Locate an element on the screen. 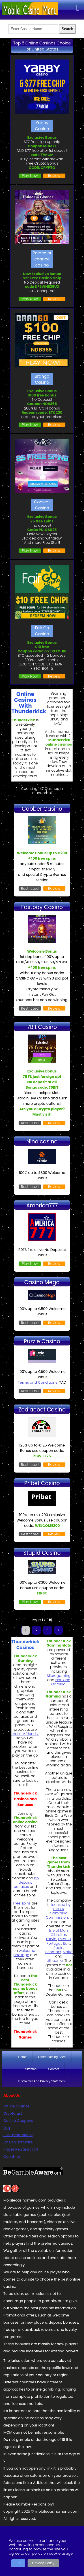 The image size is (84, 2576). NextGen Gaming is located at coordinates (60, 1682).